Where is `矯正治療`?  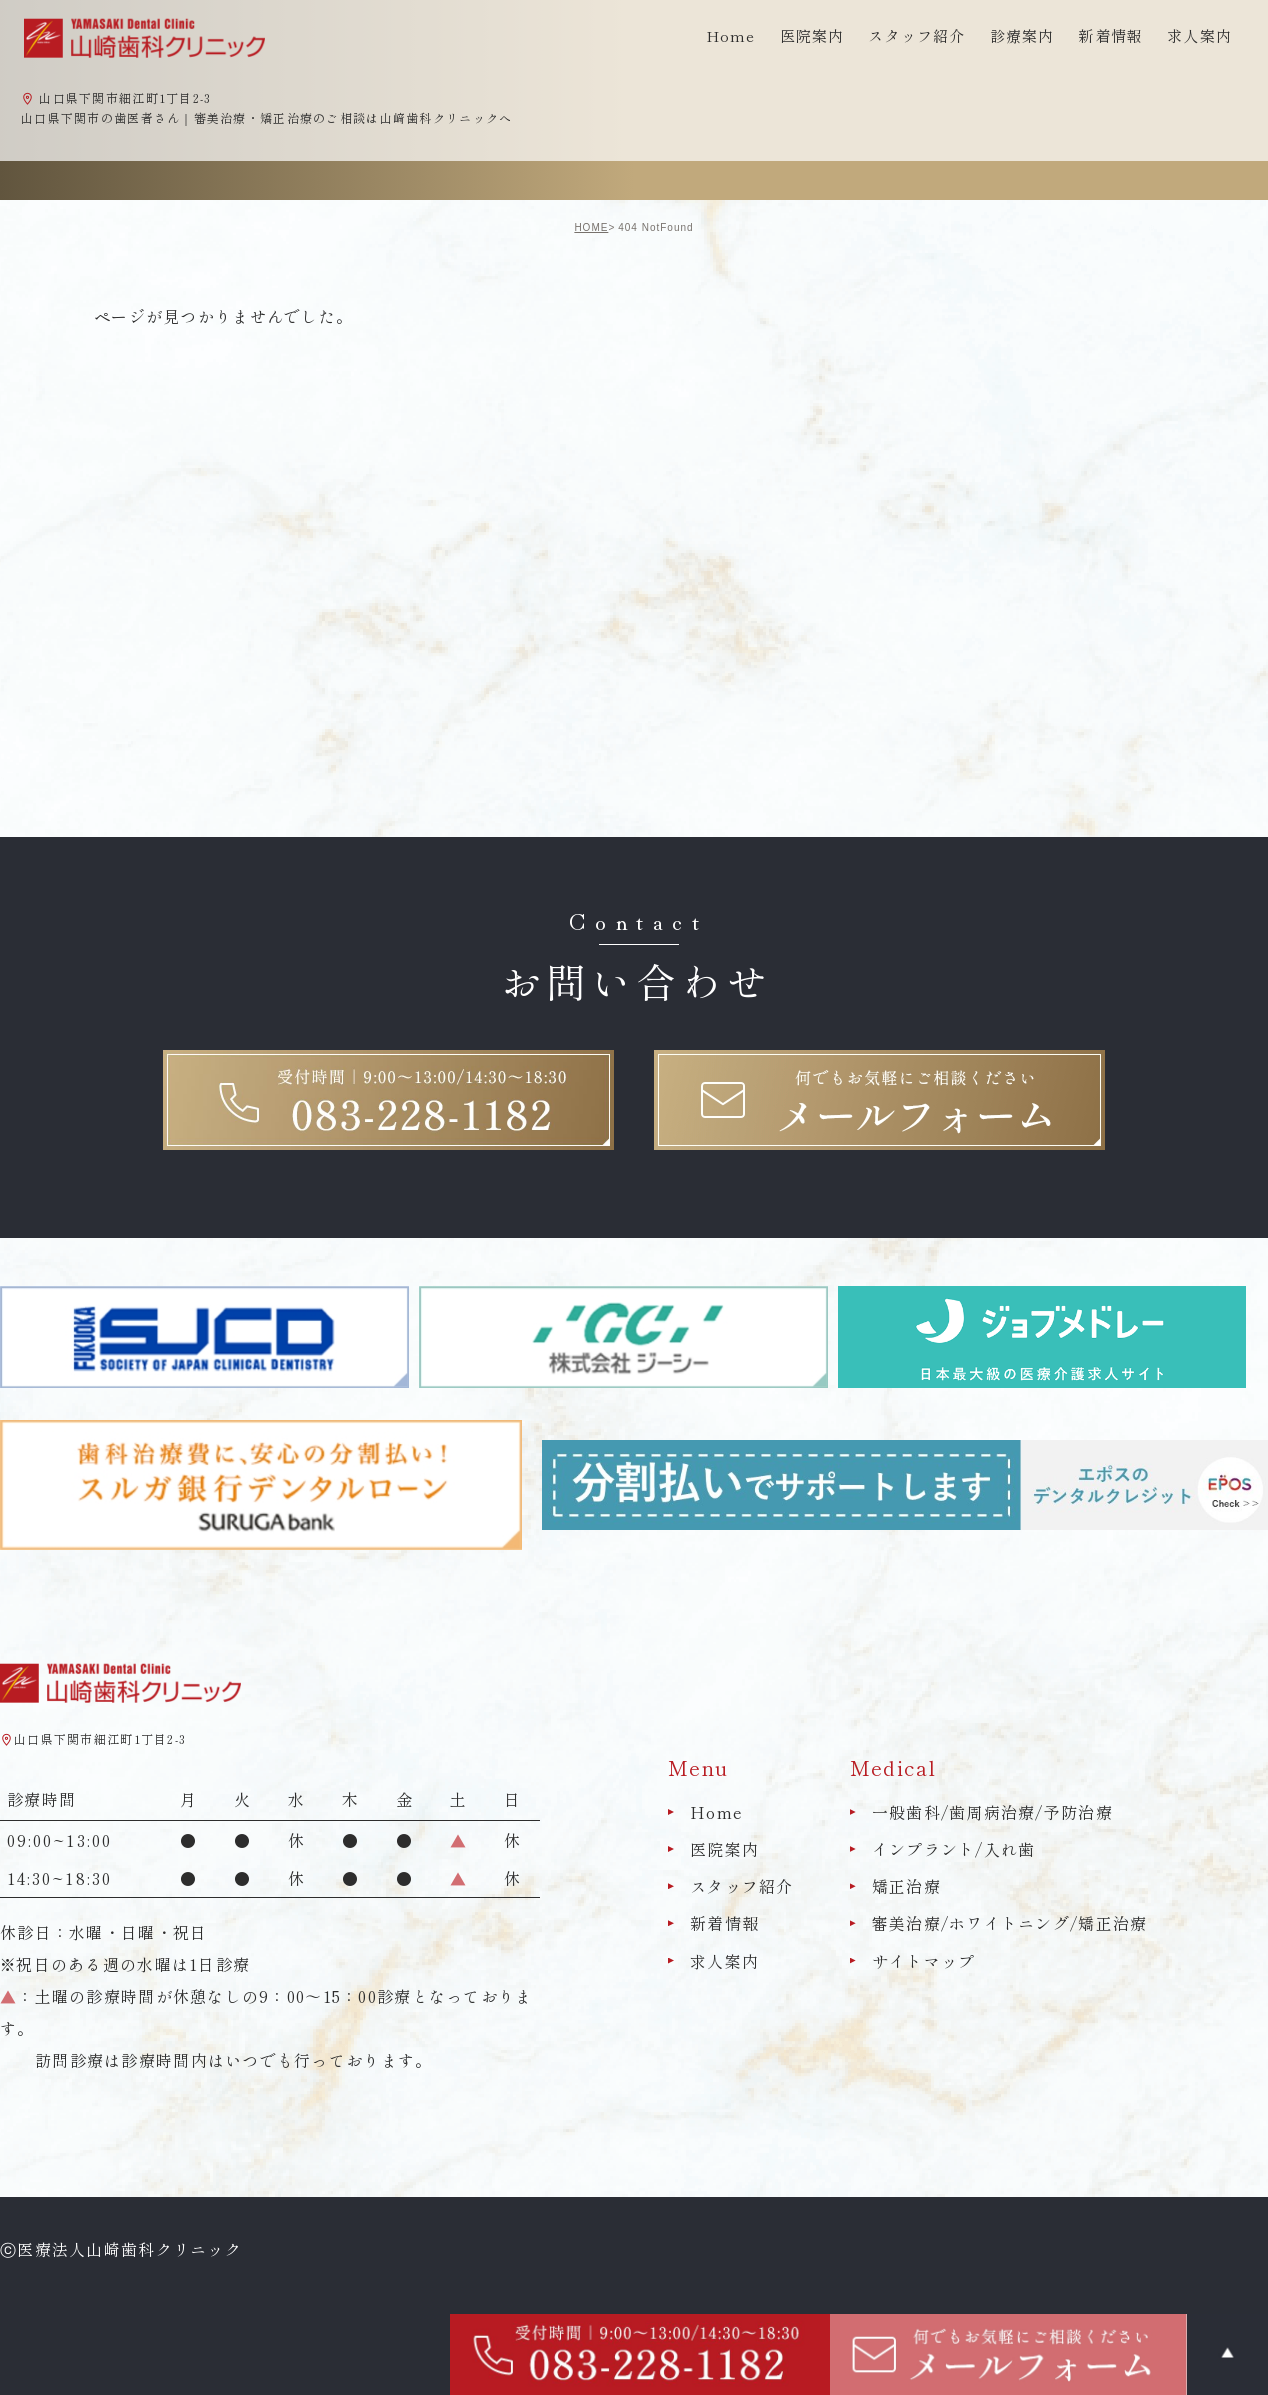
矯正治療 is located at coordinates (906, 1886).